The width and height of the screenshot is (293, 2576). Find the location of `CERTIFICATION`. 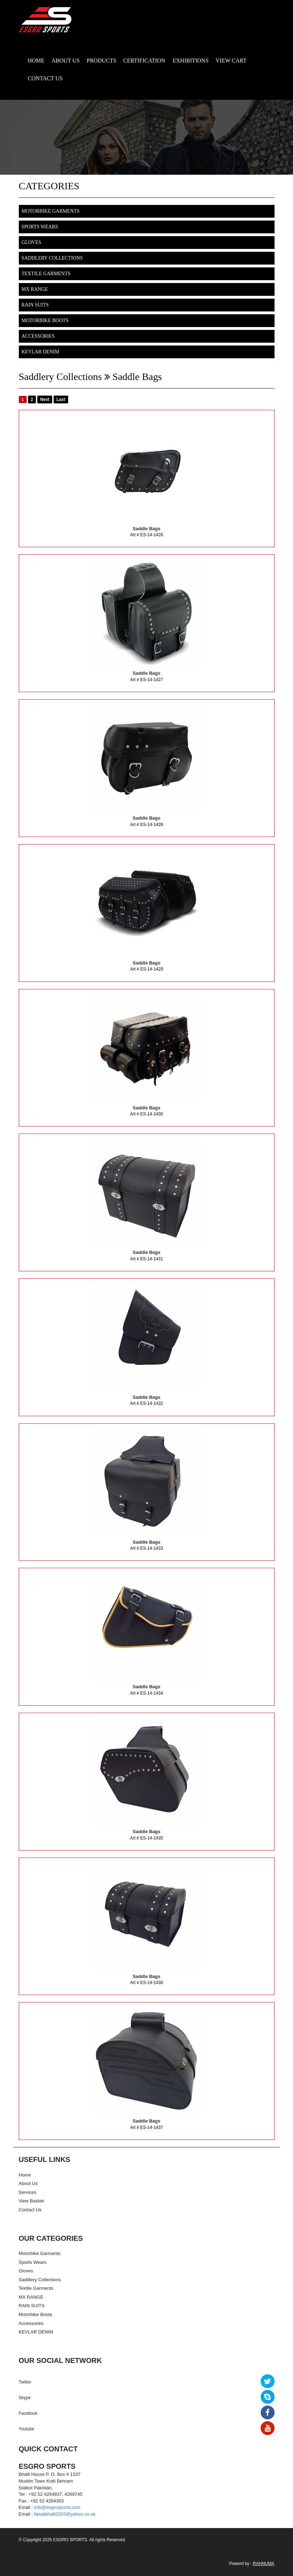

CERTIFICATION is located at coordinates (144, 61).